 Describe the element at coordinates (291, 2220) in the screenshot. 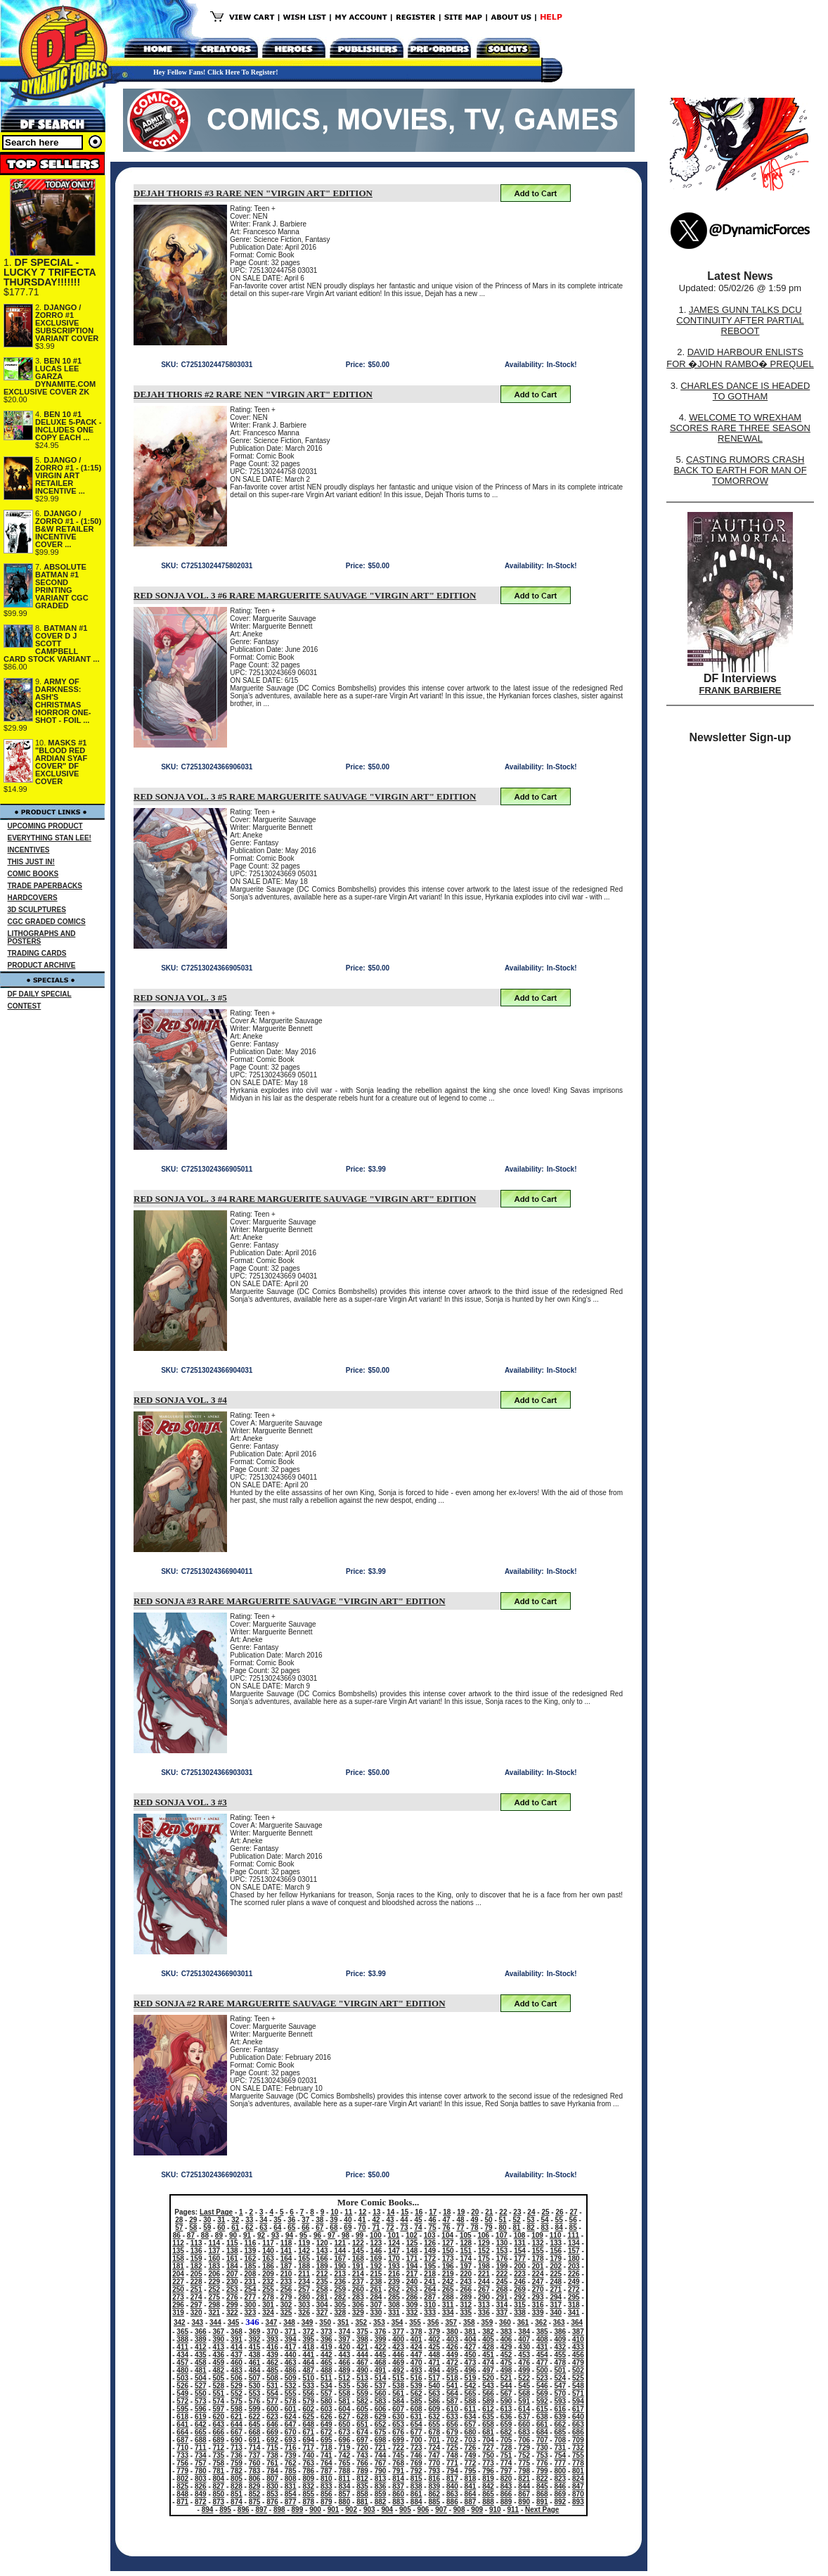

I see `36` at that location.